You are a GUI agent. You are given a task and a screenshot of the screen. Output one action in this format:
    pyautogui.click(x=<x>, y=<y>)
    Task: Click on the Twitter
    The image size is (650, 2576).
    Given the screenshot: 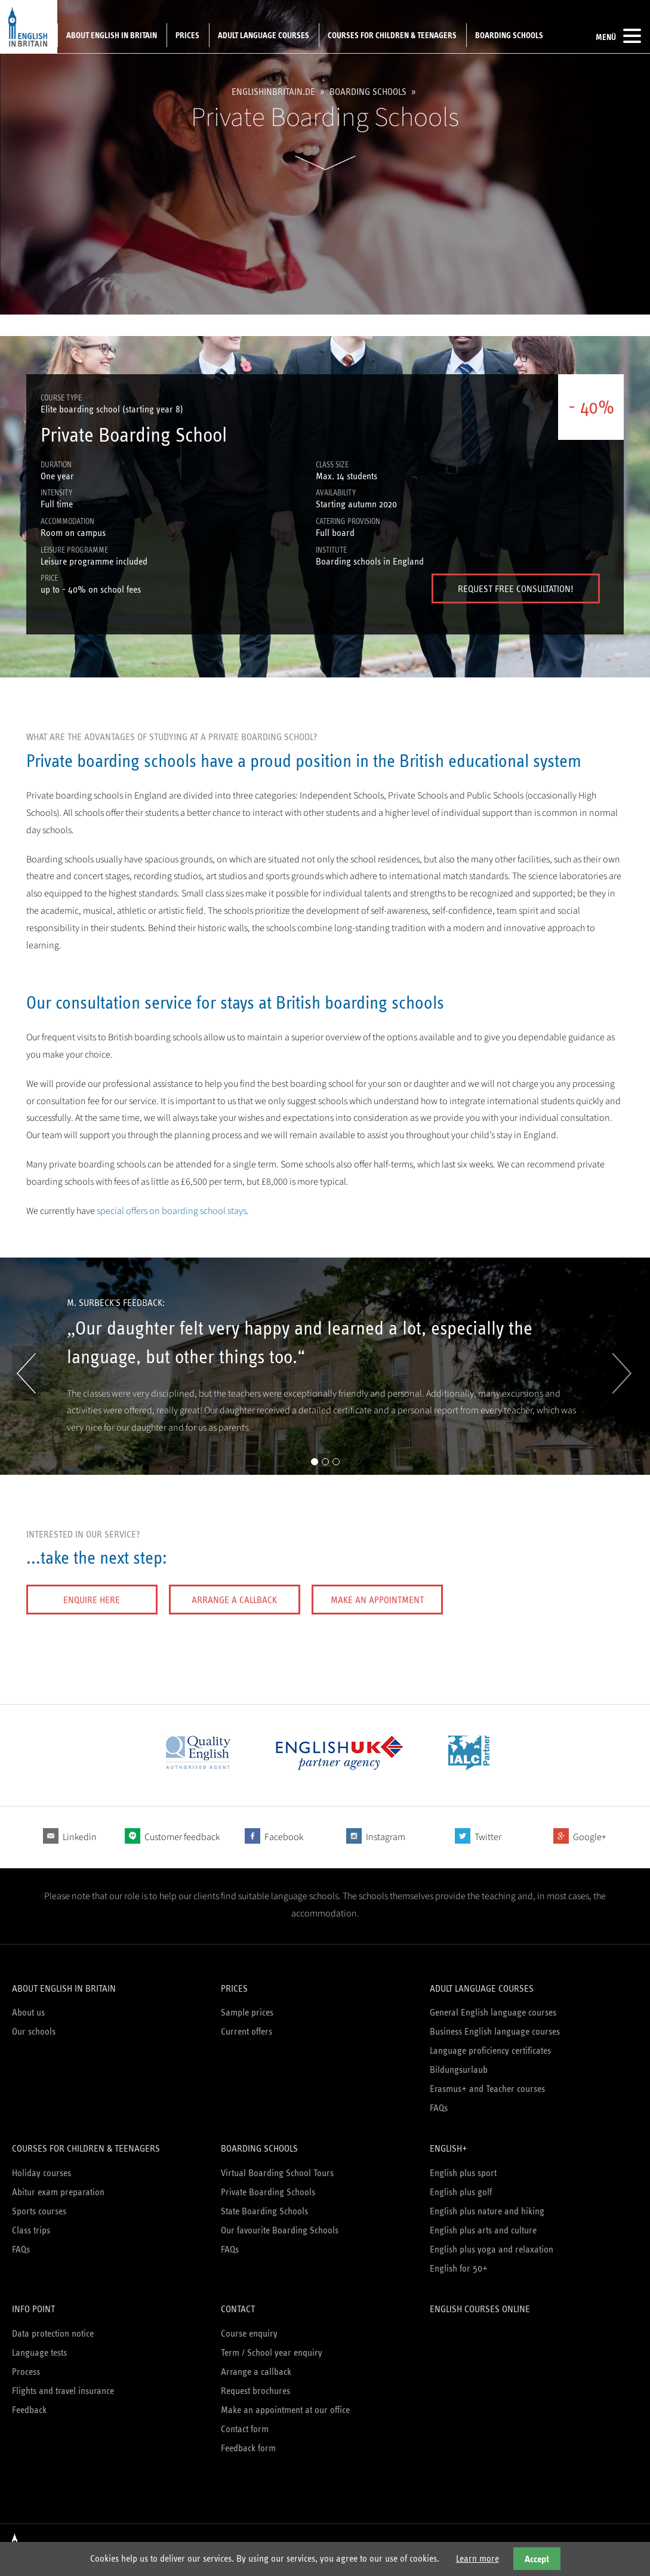 What is the action you would take?
    pyautogui.click(x=488, y=1837)
    